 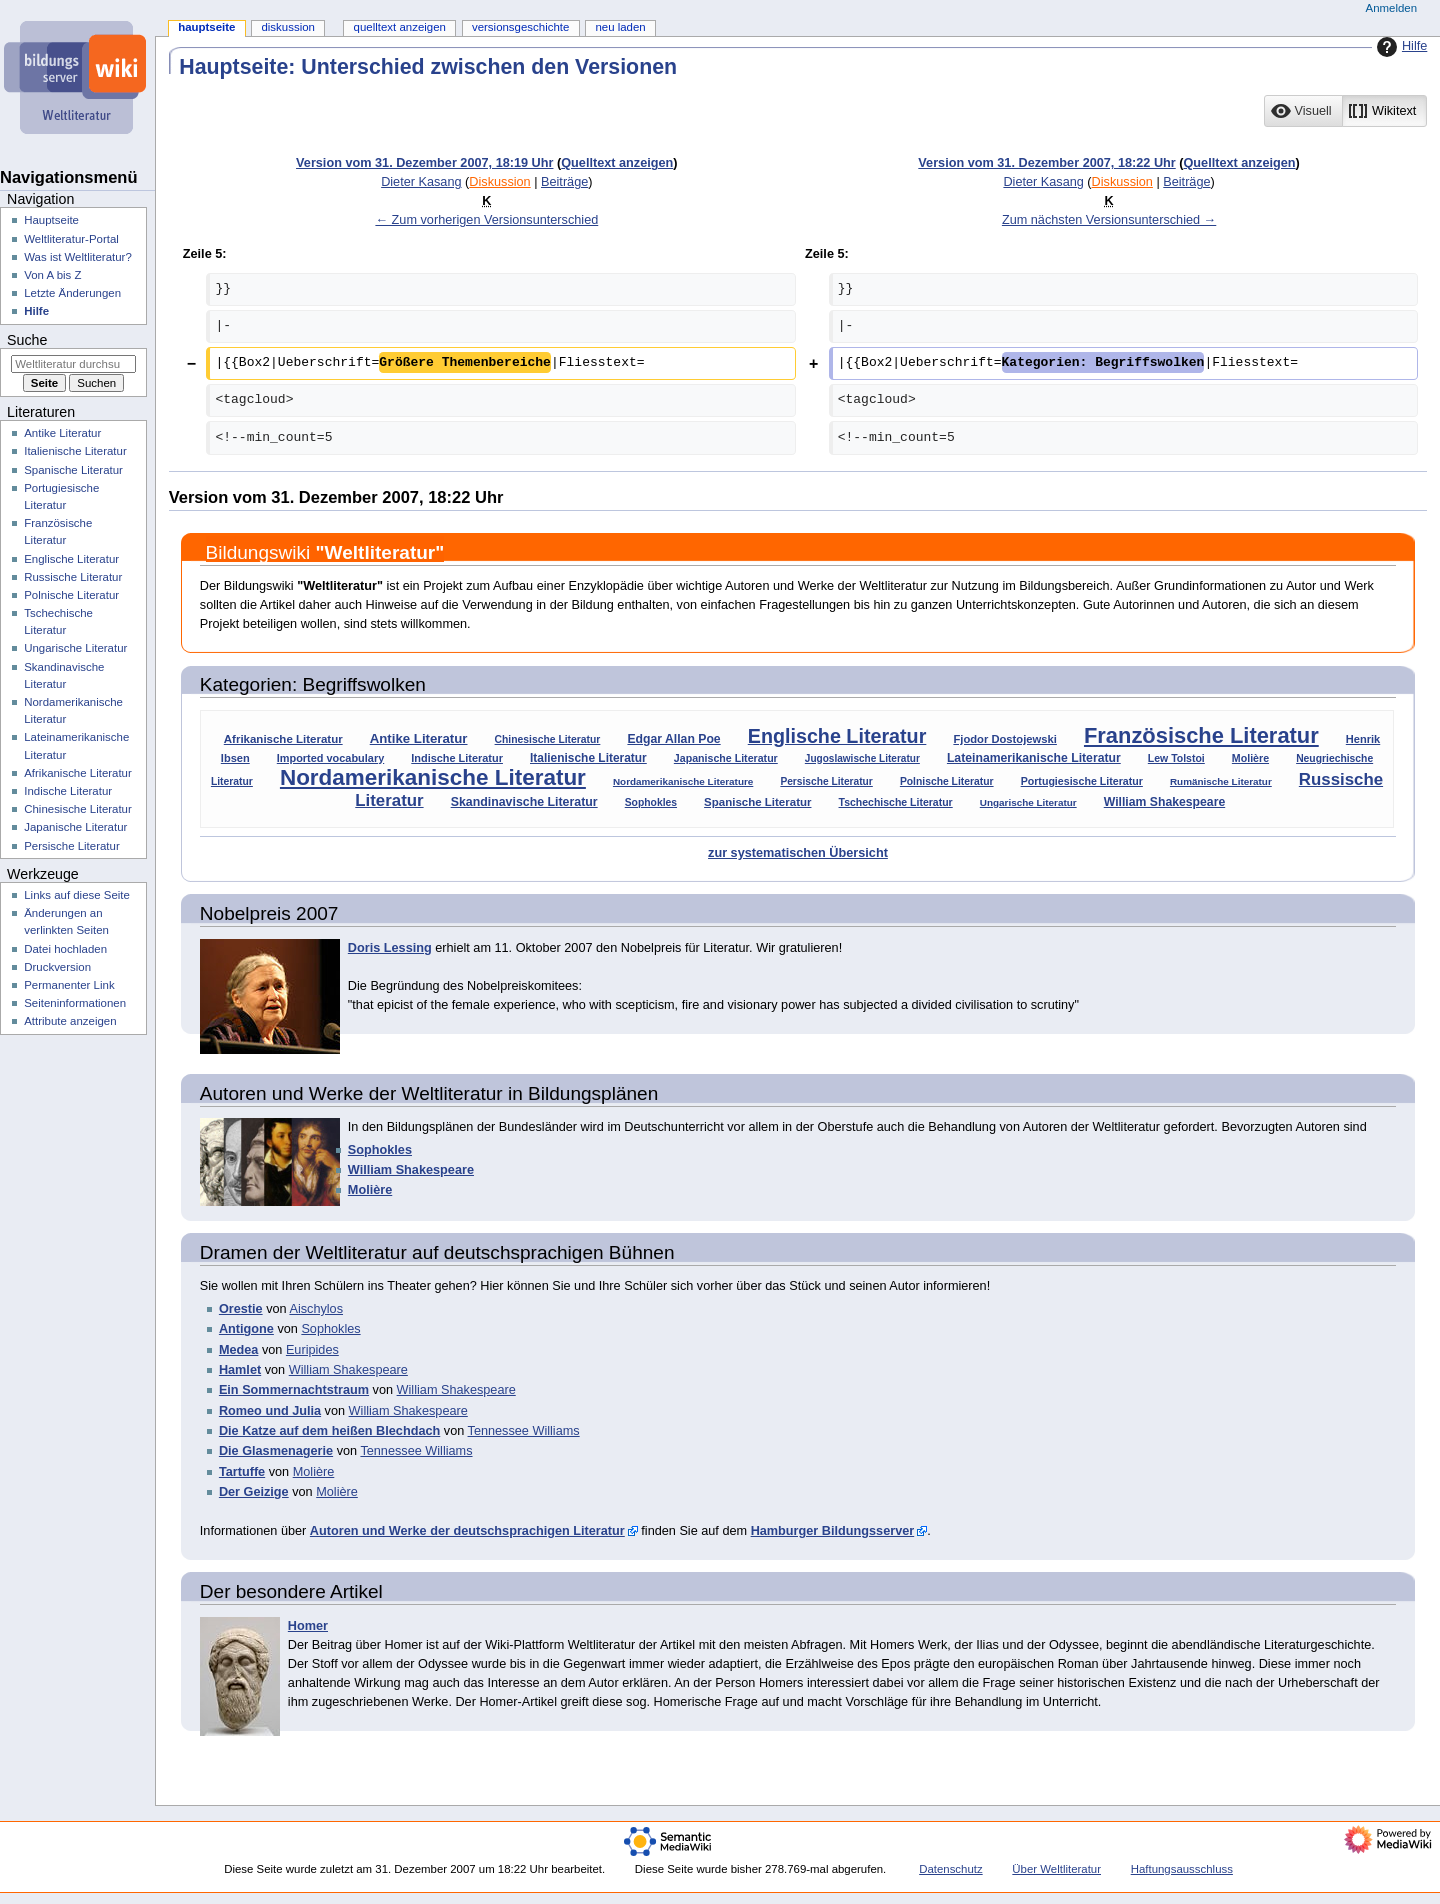 I want to click on Haftungsausschluss, so click(x=1182, y=1869).